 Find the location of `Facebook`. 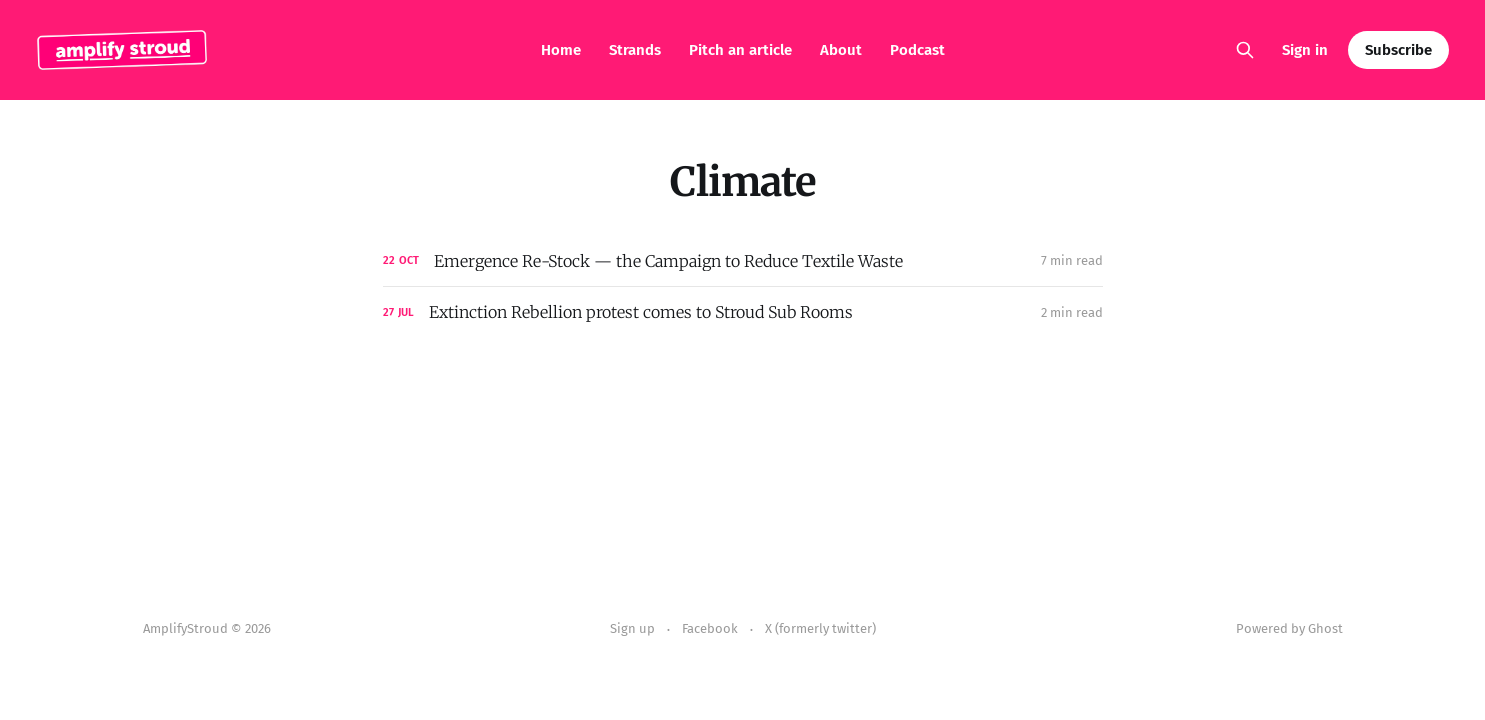

Facebook is located at coordinates (710, 628).